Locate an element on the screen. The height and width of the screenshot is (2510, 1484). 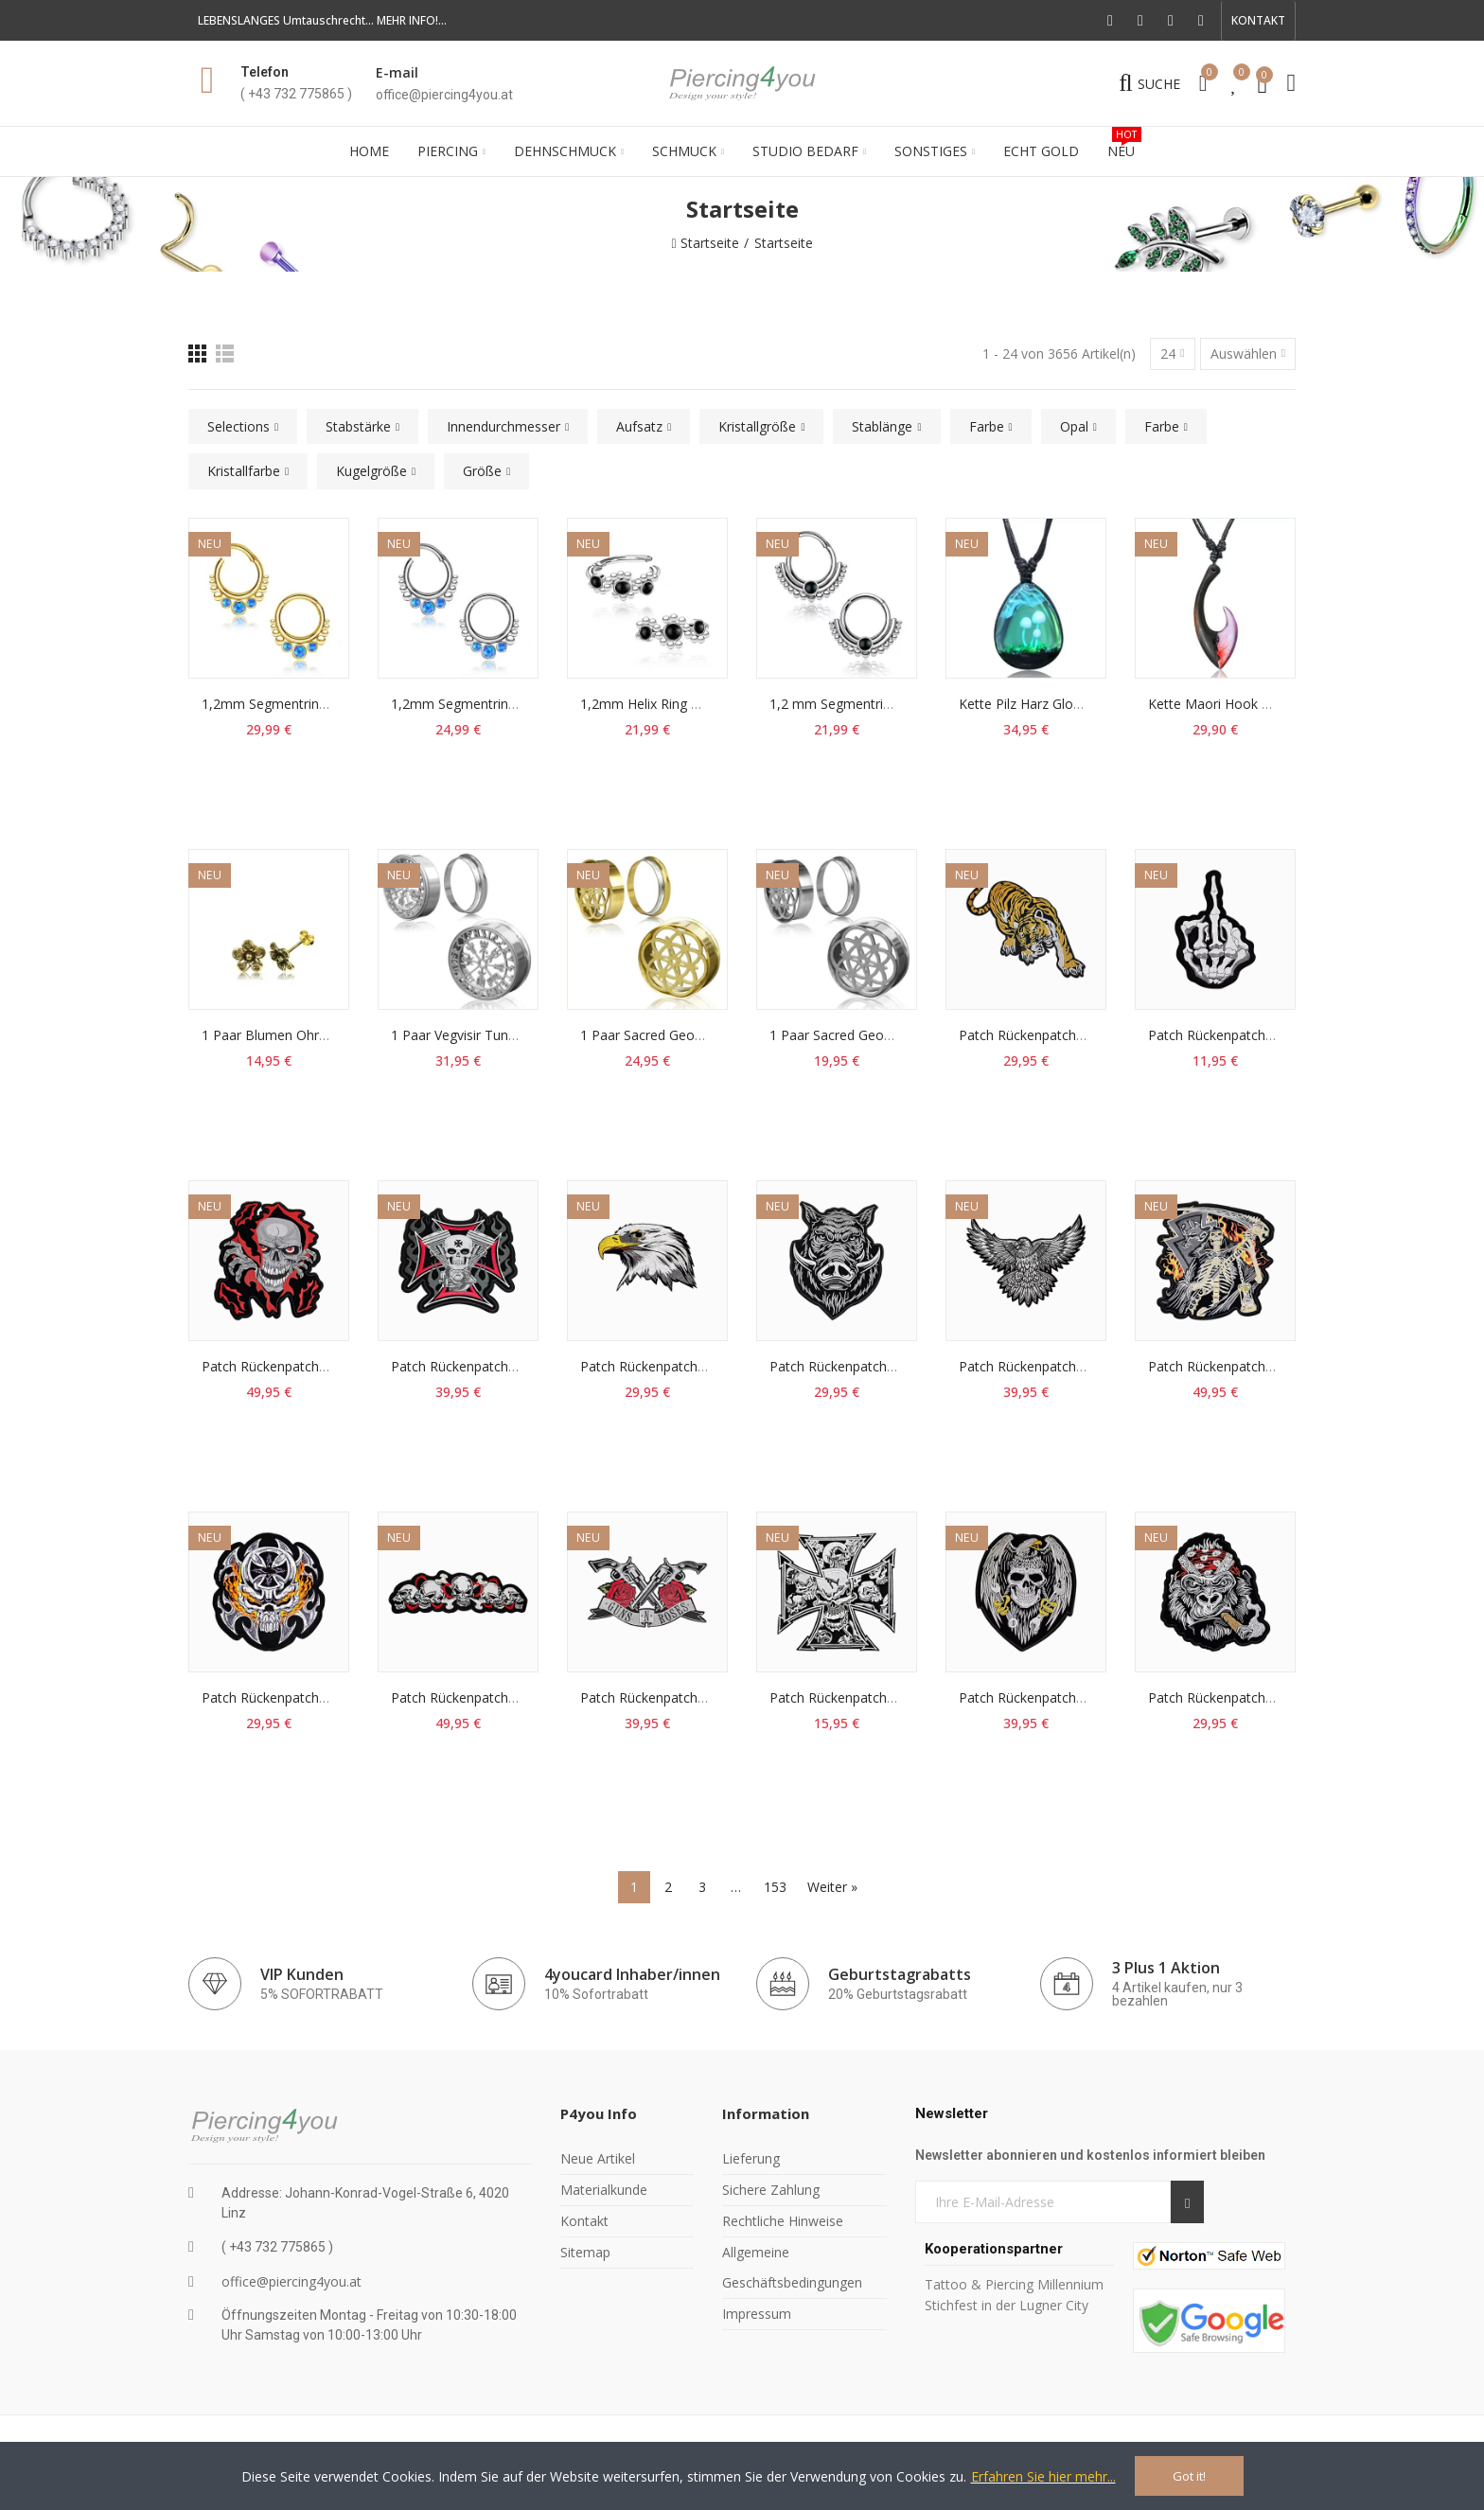
VIP Kunden is located at coordinates (302, 1974).